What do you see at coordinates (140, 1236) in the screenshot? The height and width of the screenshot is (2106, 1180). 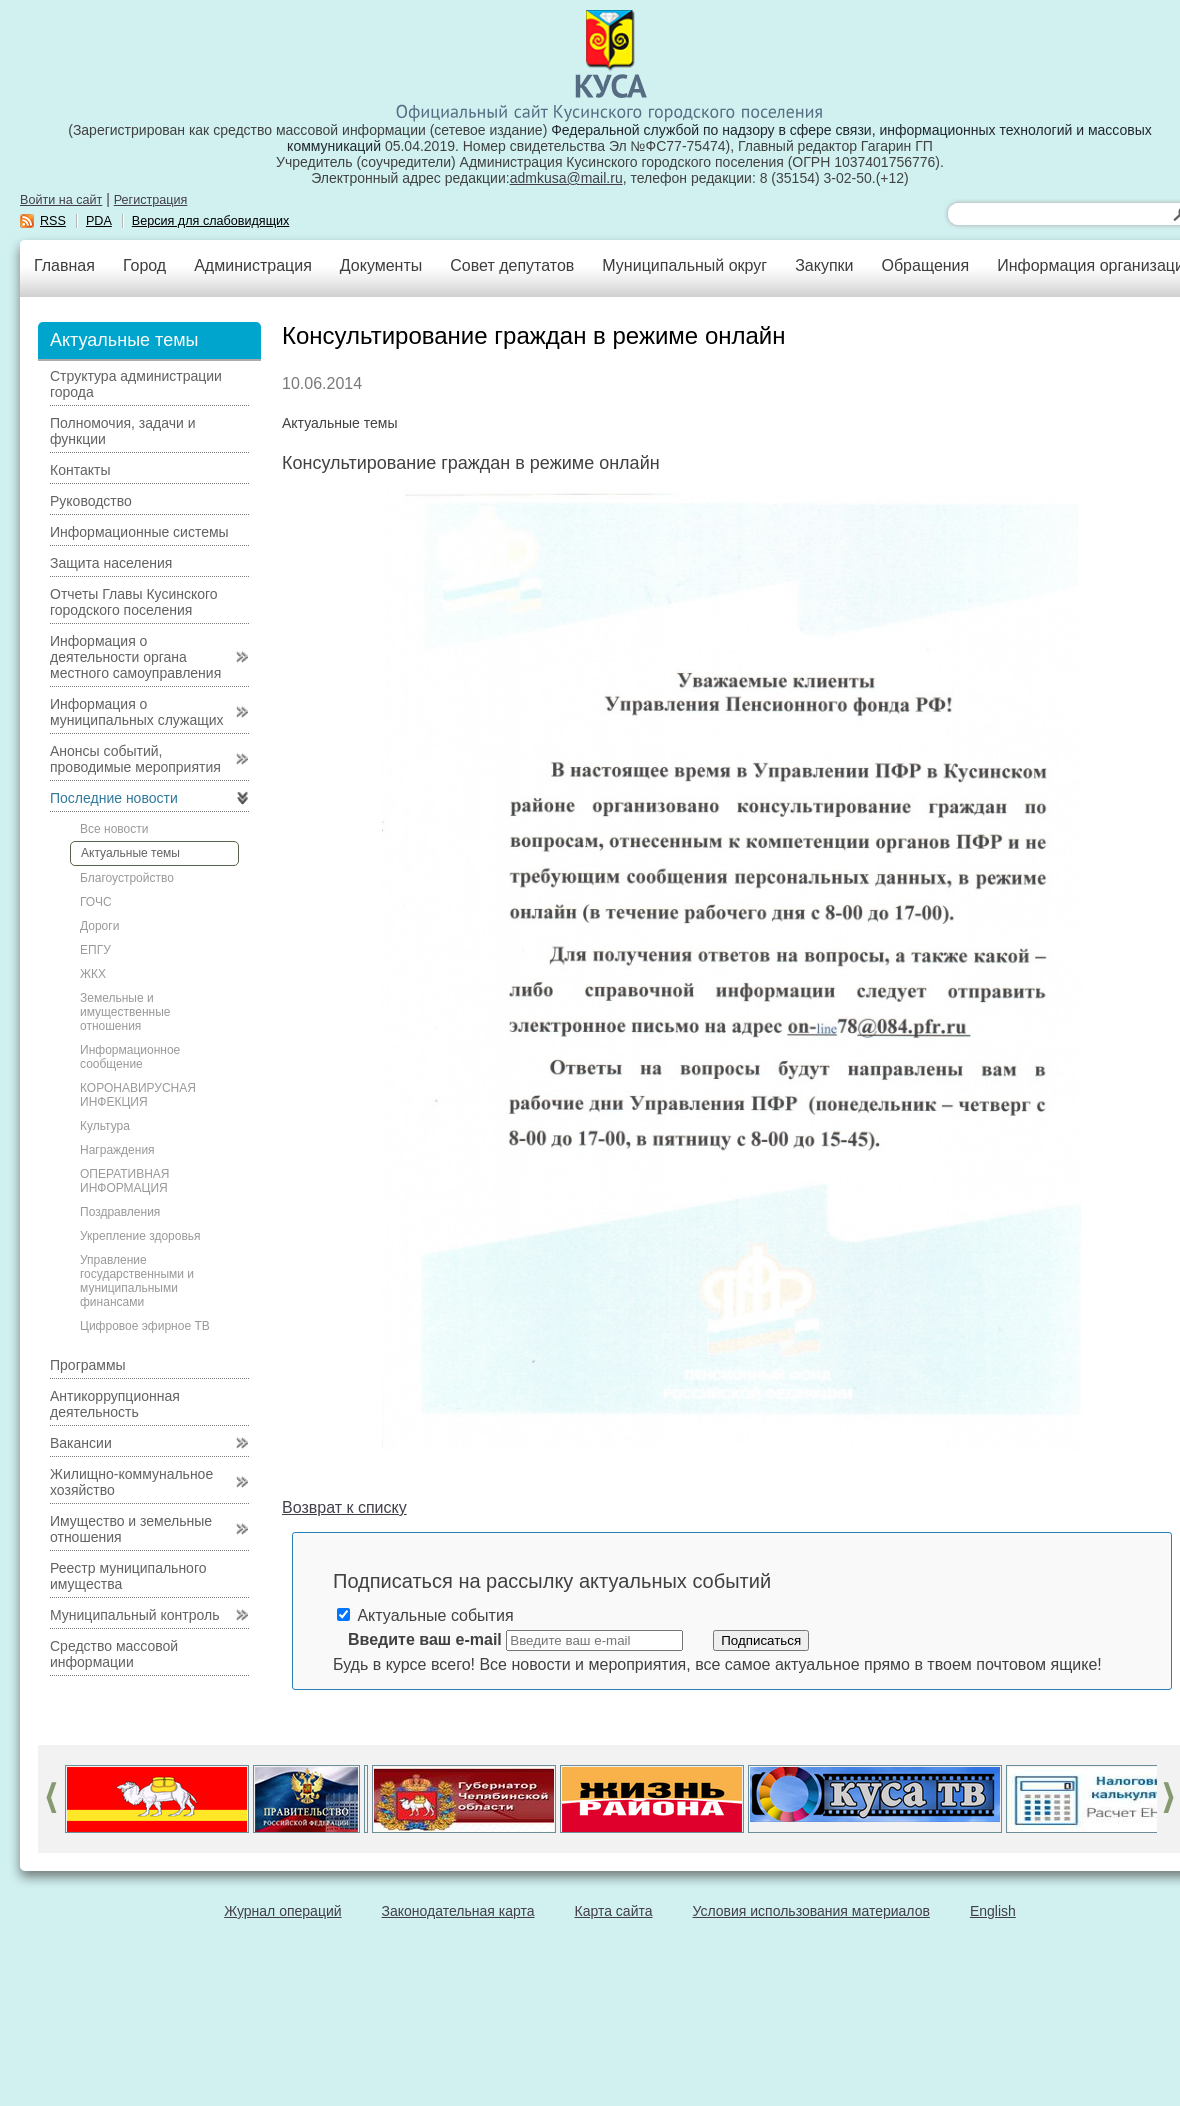 I see `Укрепление здоровья` at bounding box center [140, 1236].